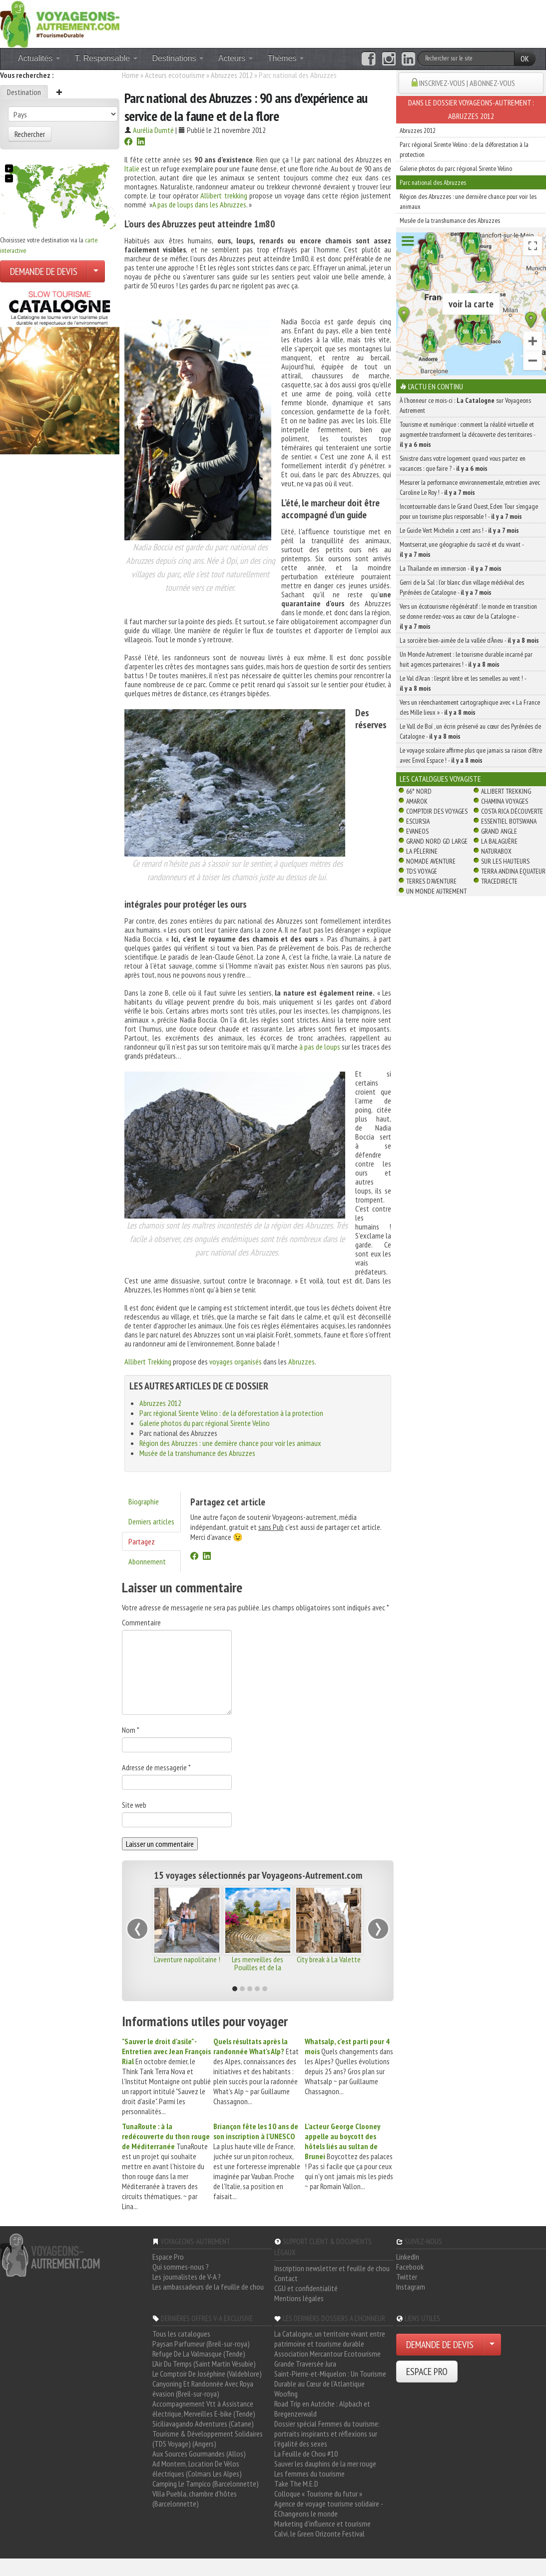 The height and width of the screenshot is (2576, 546). I want to click on T. Responsable, so click(106, 58).